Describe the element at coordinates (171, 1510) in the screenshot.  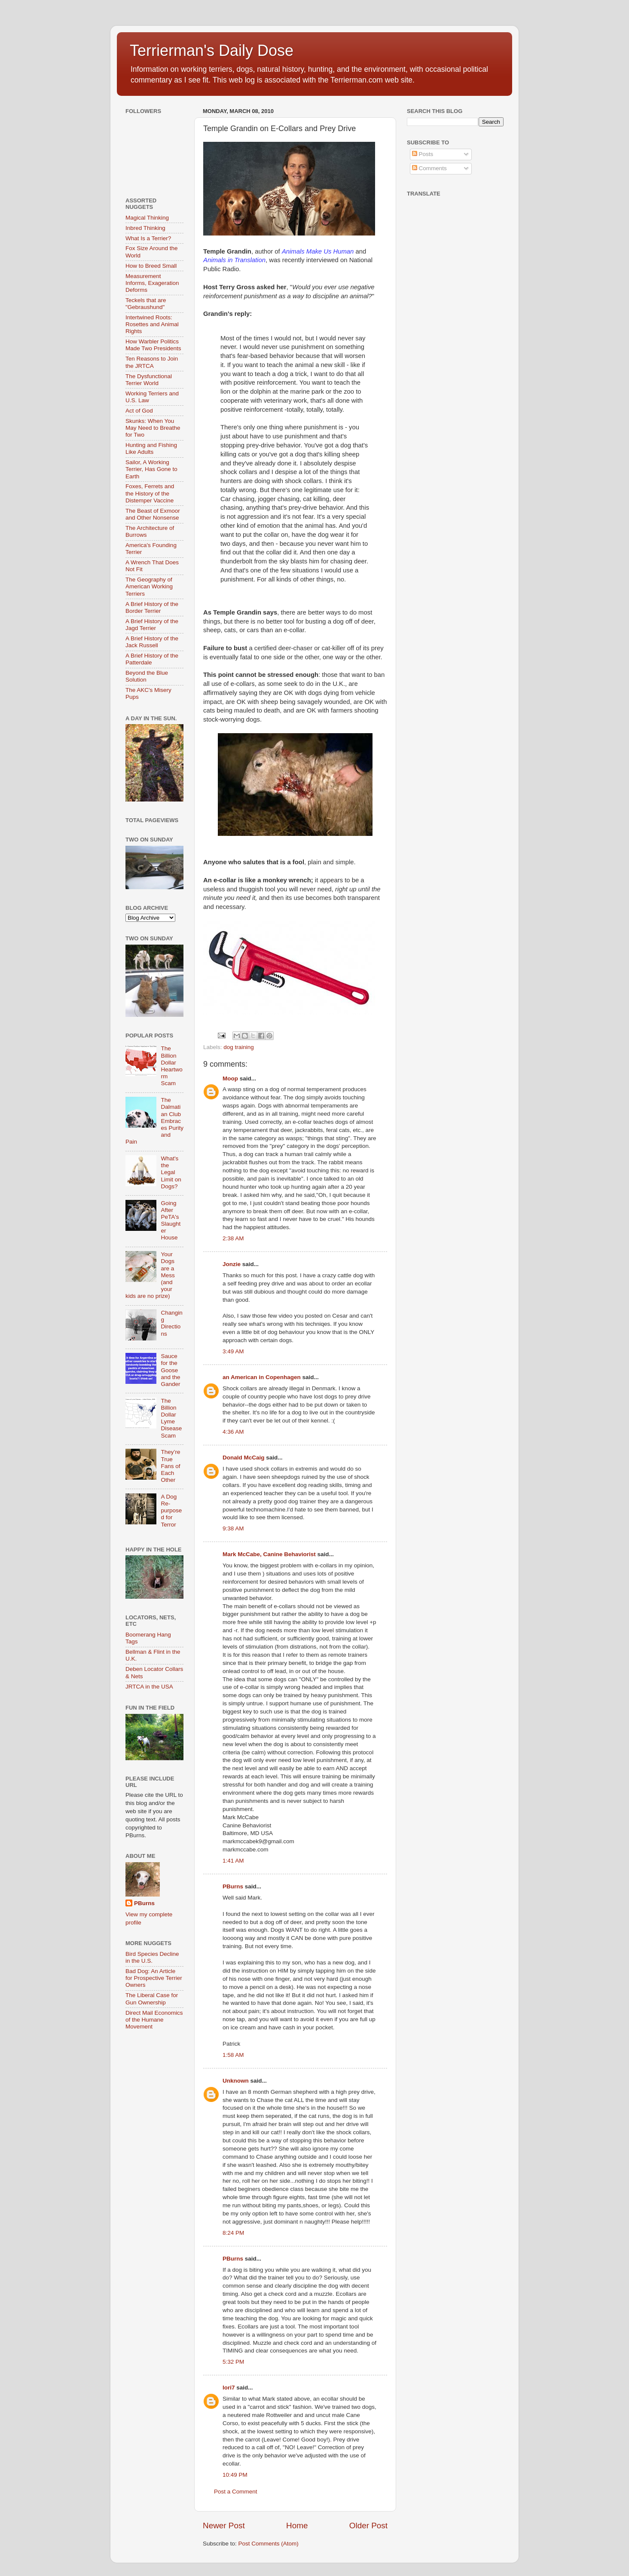
I see `A Dog Re-purposed for Terror` at that location.